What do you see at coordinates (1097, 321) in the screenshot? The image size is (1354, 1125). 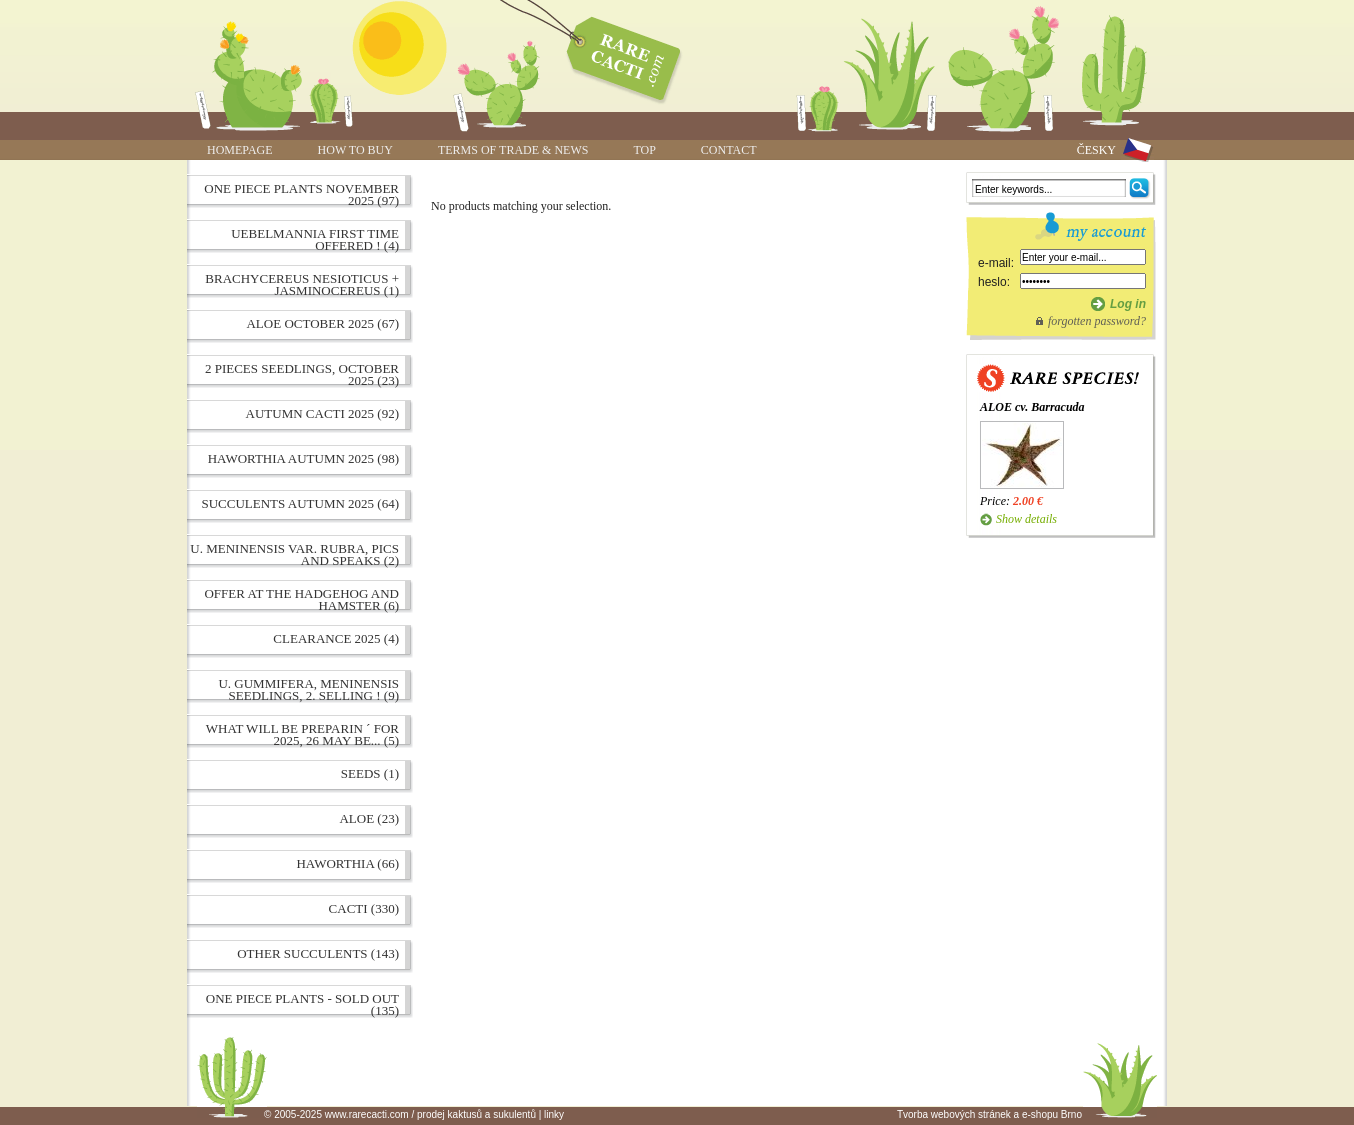 I see `forgotten password?` at bounding box center [1097, 321].